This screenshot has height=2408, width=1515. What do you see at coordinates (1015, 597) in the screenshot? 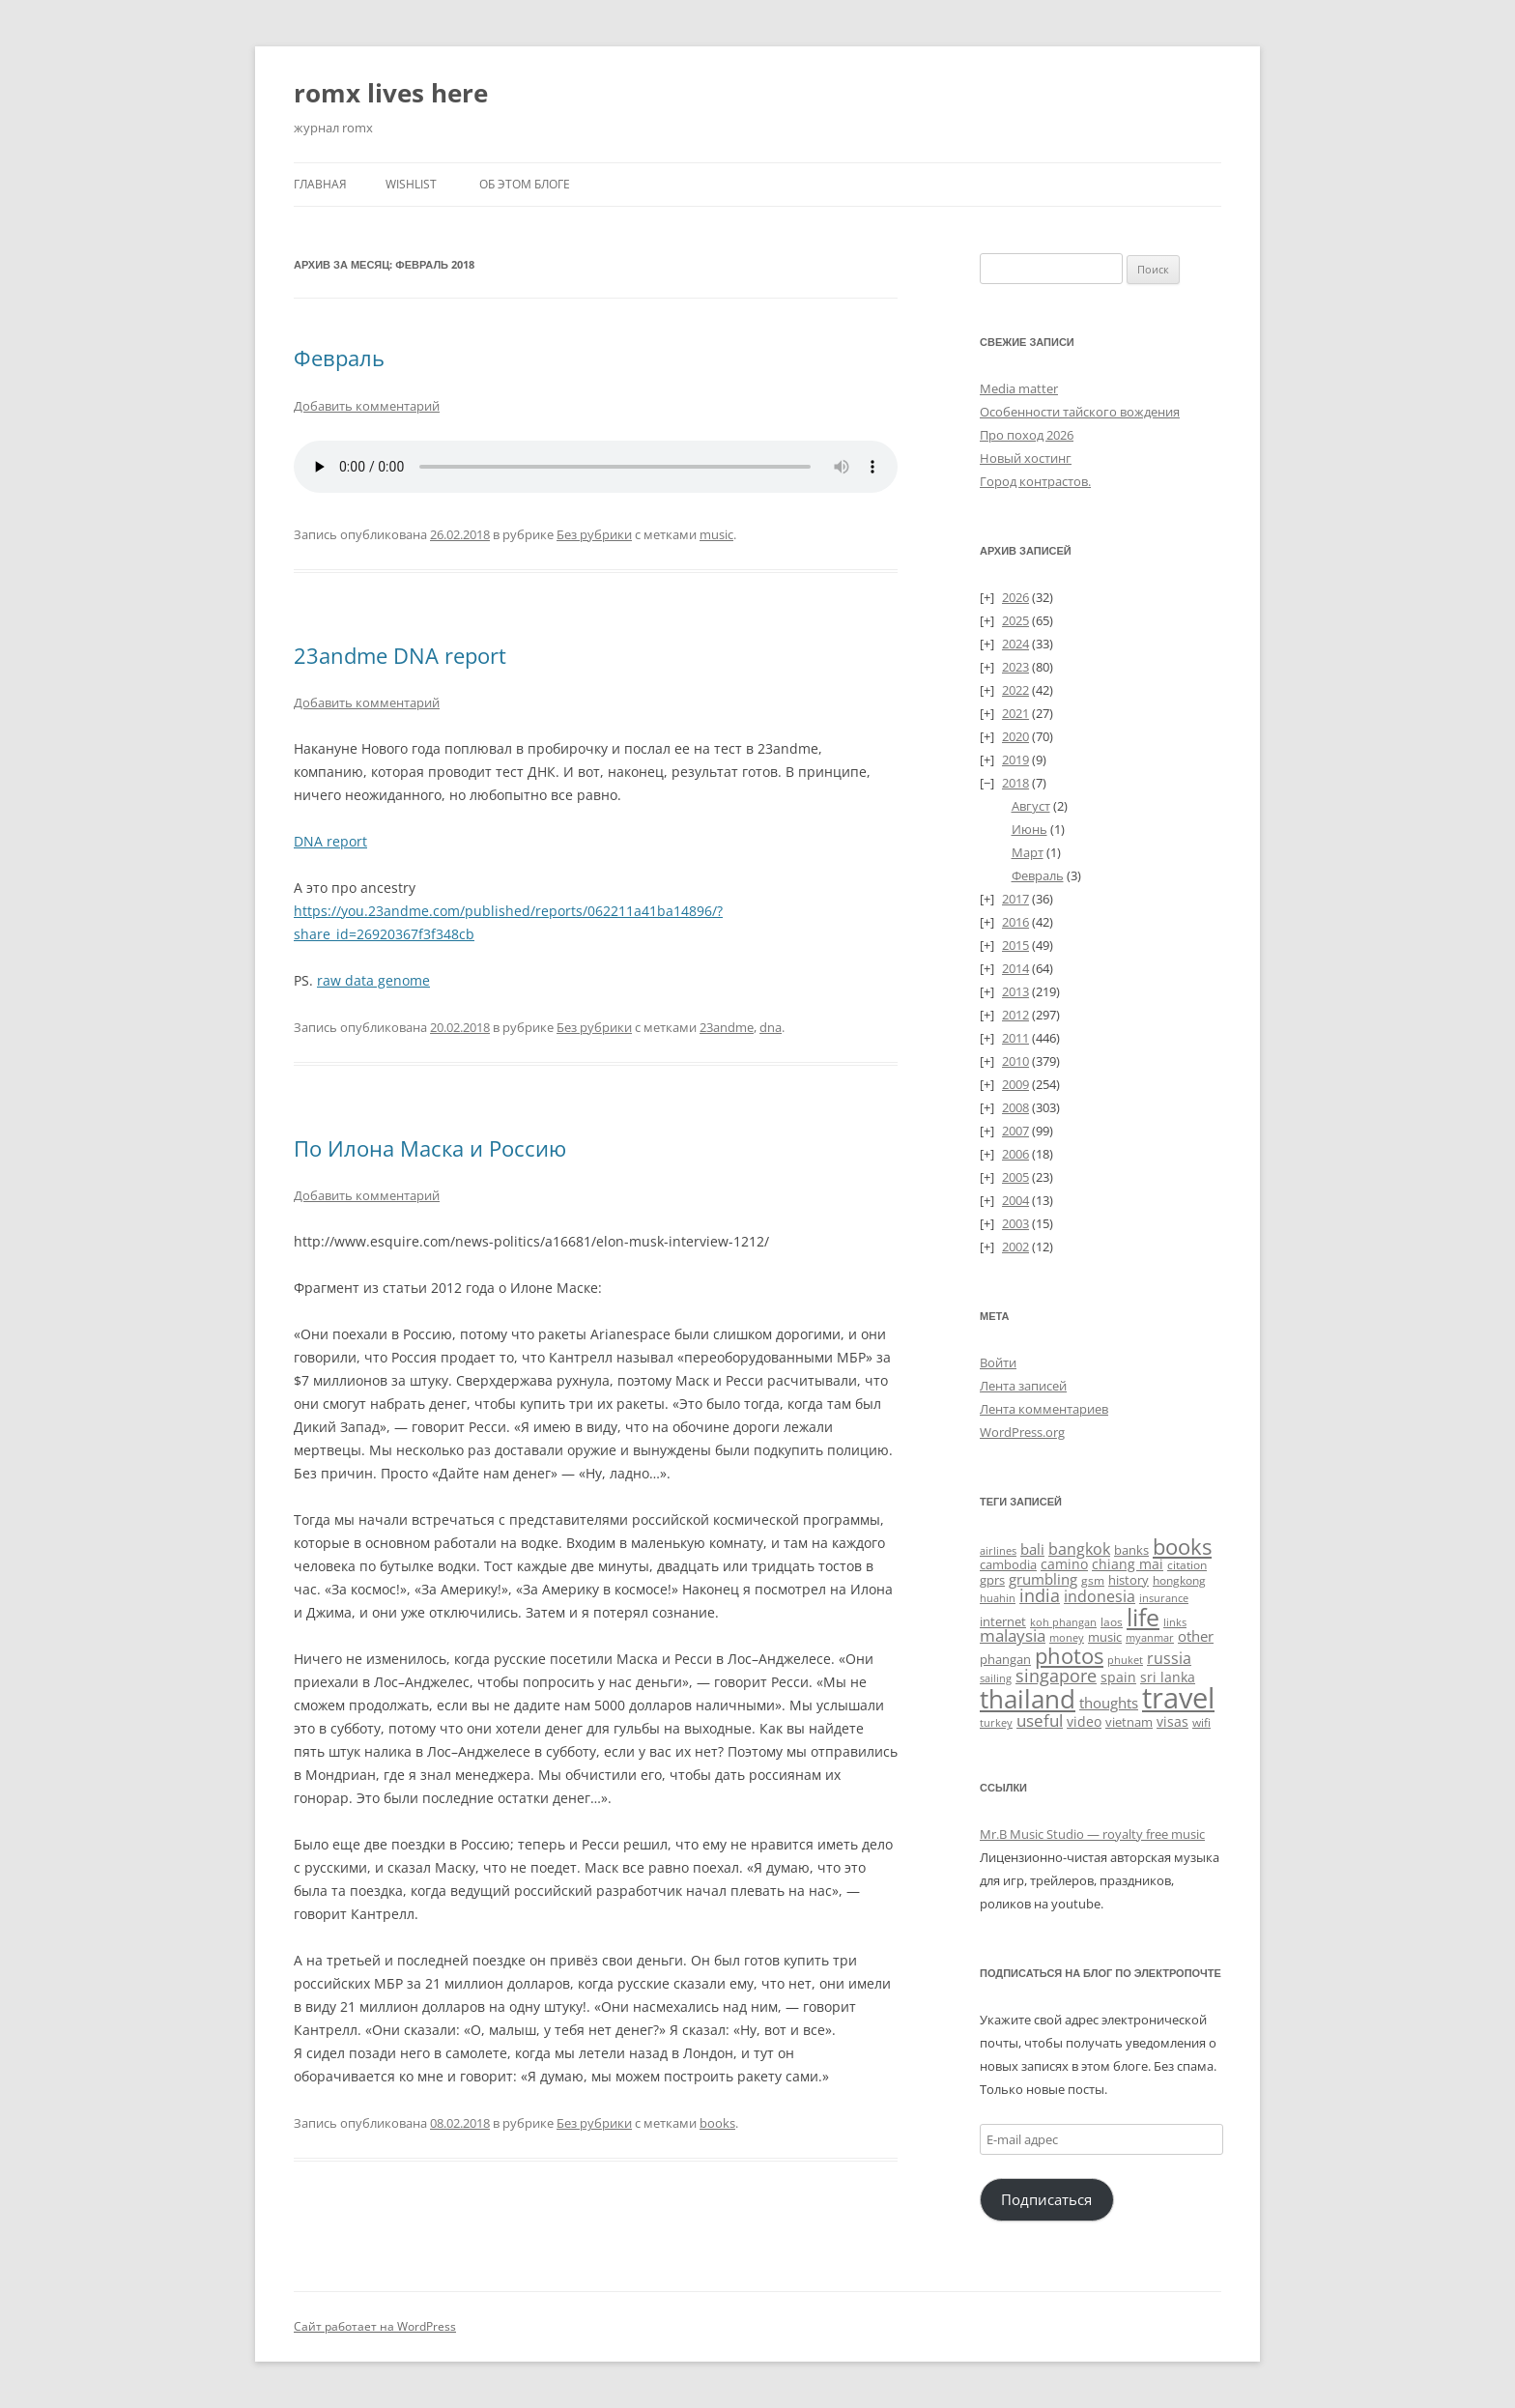
I see `2026` at bounding box center [1015, 597].